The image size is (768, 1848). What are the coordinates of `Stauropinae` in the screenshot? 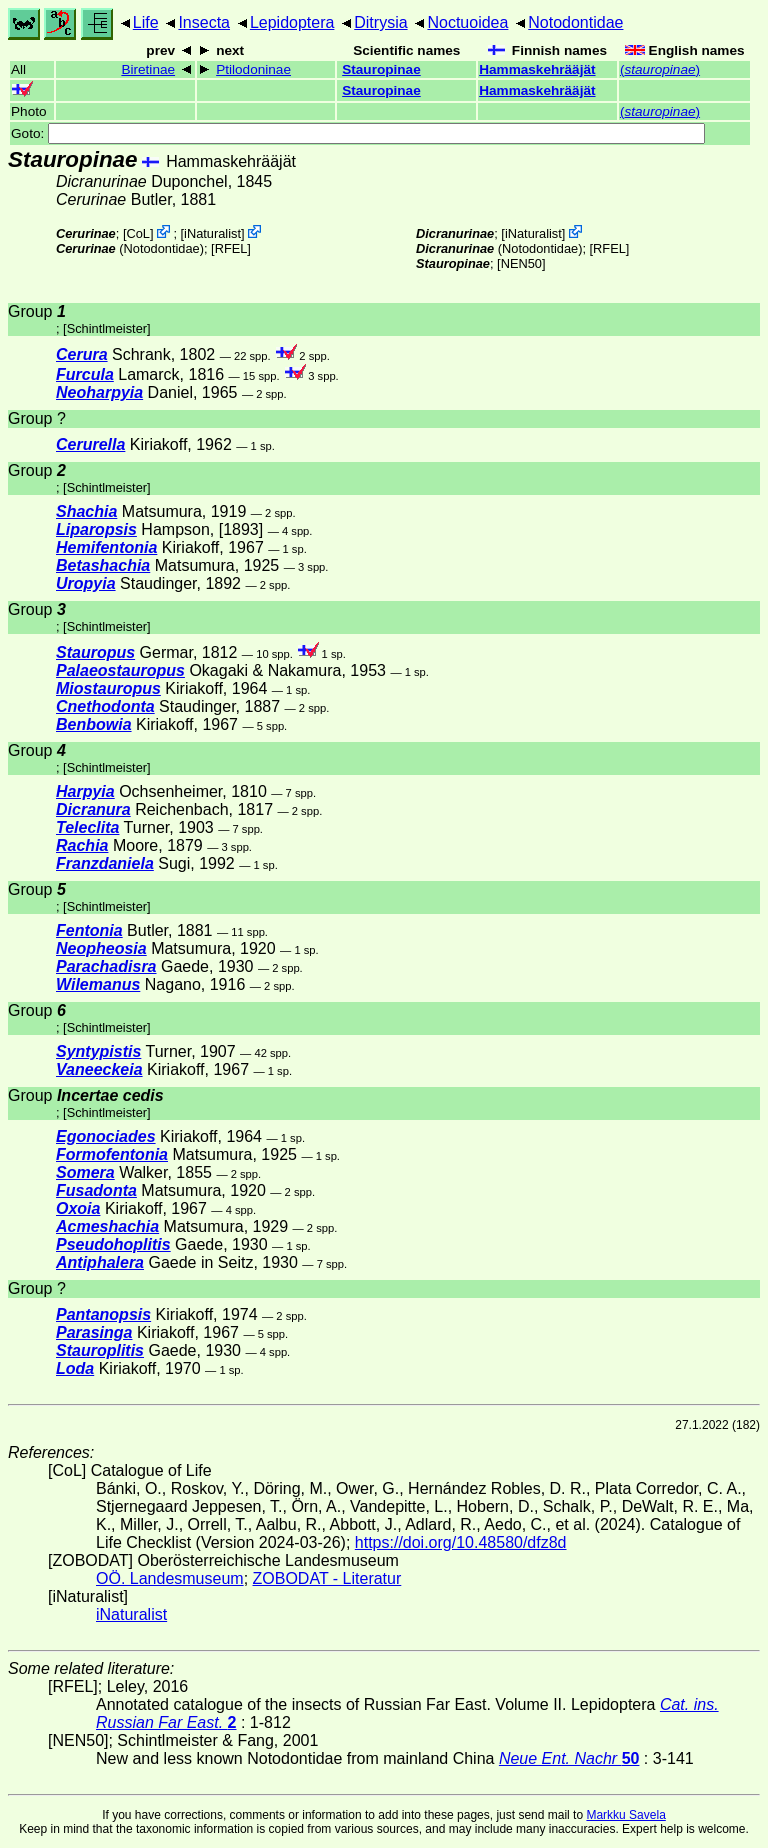 It's located at (381, 69).